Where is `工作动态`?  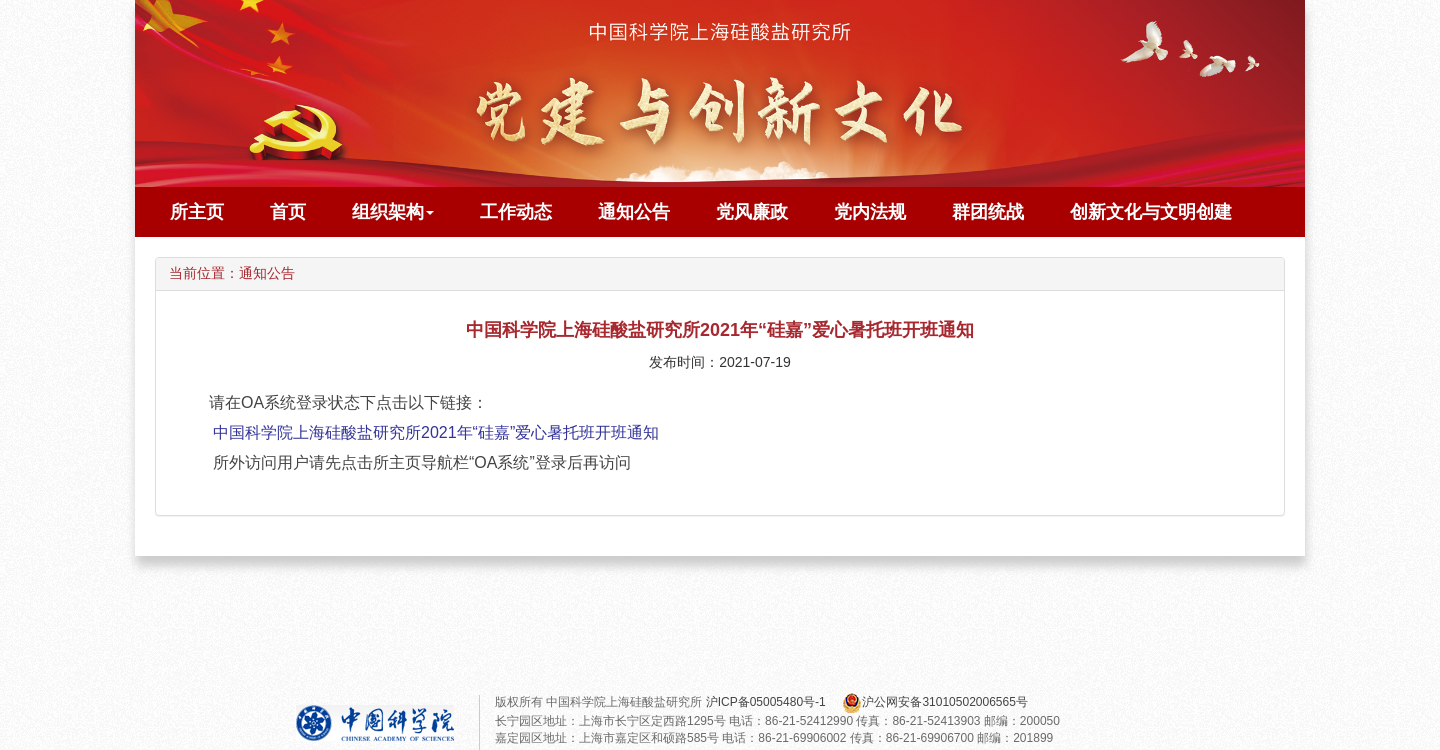
工作动态 is located at coordinates (516, 212).